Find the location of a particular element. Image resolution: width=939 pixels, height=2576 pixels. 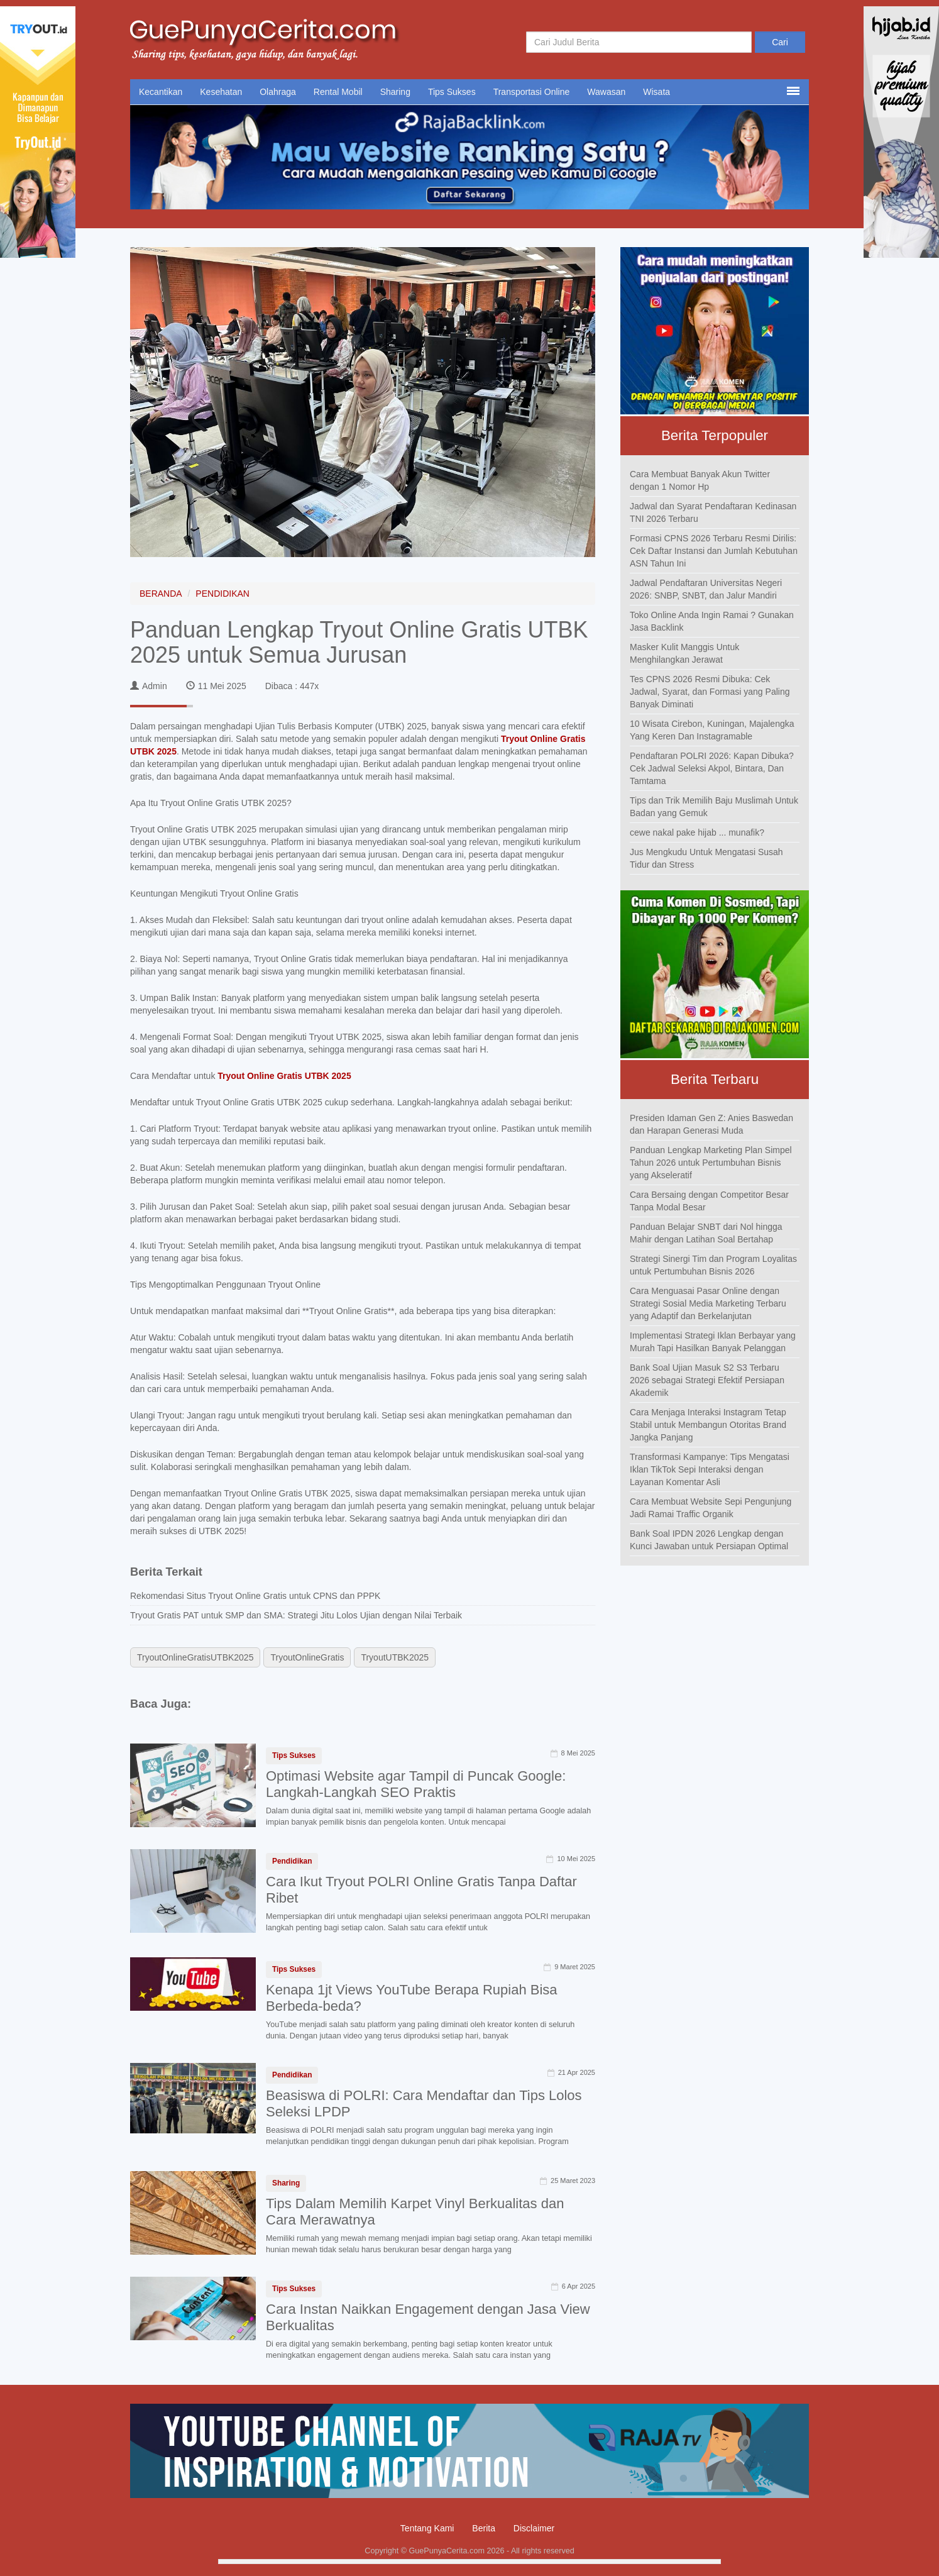

Transportasi Online is located at coordinates (531, 92).